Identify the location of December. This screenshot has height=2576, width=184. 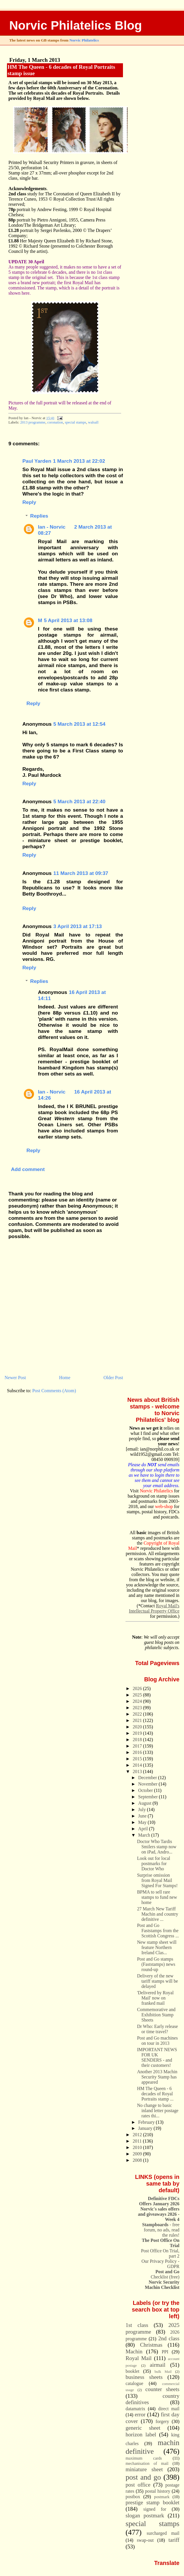
(148, 1777).